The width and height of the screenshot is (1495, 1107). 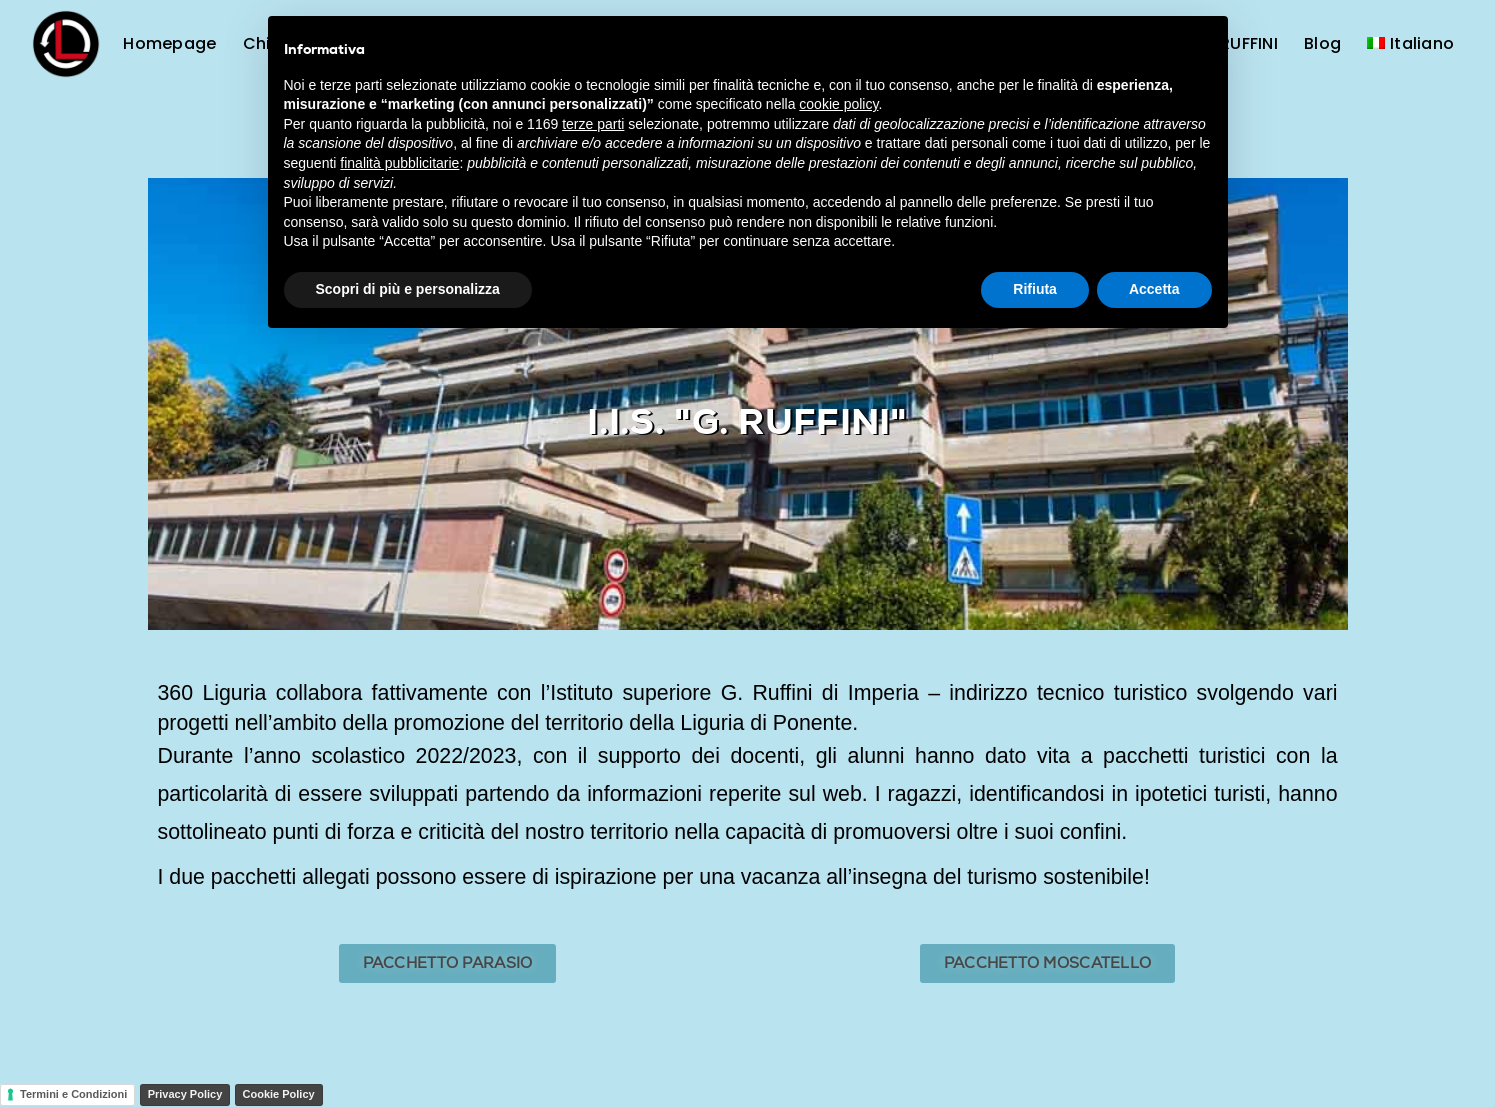 What do you see at coordinates (399, 163) in the screenshot?
I see `finalità pubblicitarie` at bounding box center [399, 163].